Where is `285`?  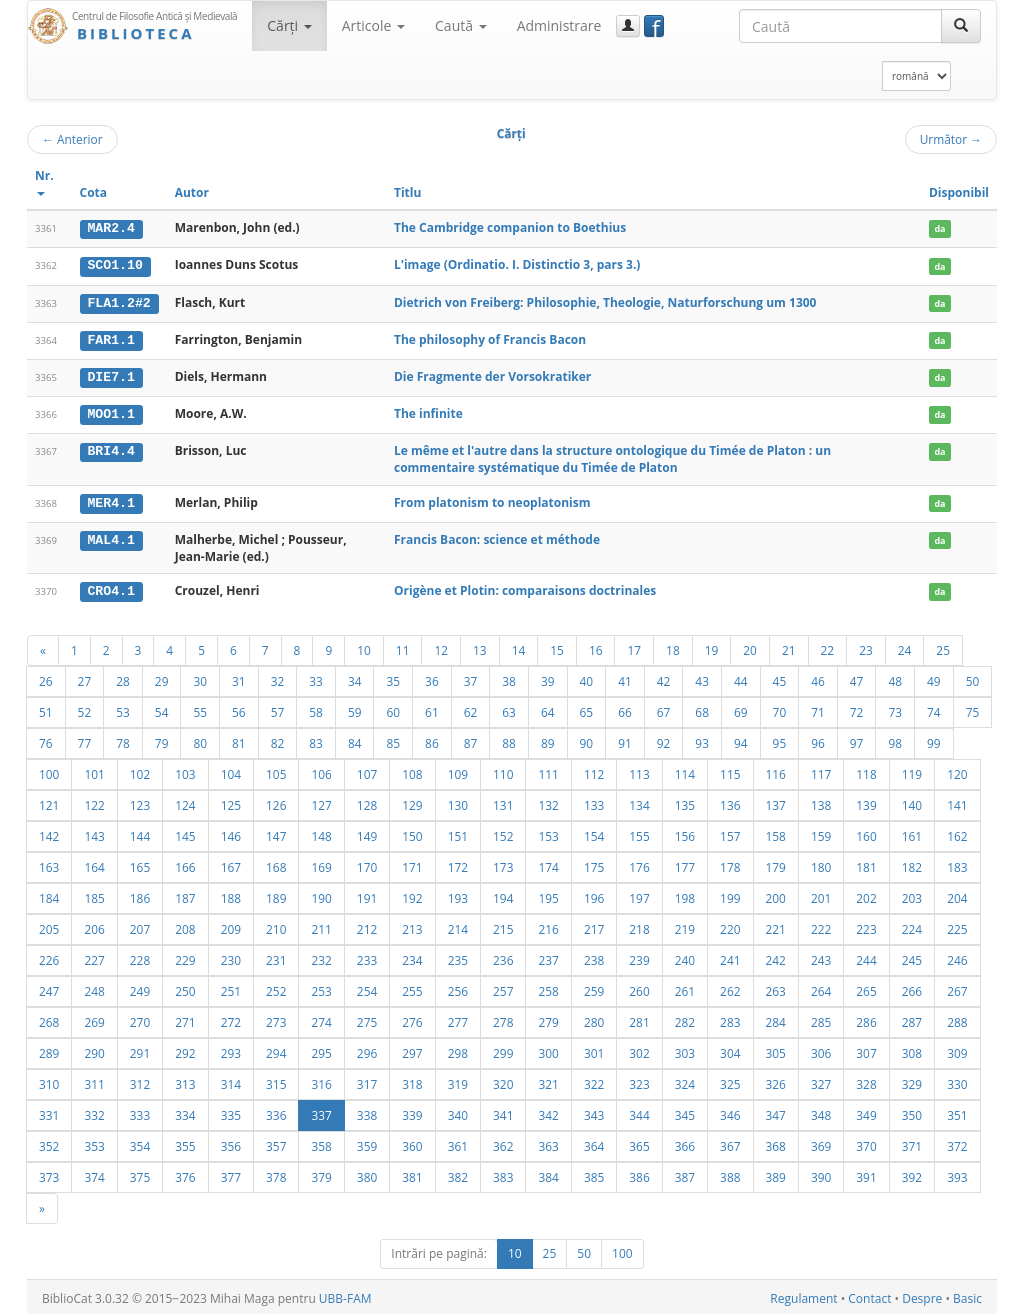
285 is located at coordinates (821, 1019).